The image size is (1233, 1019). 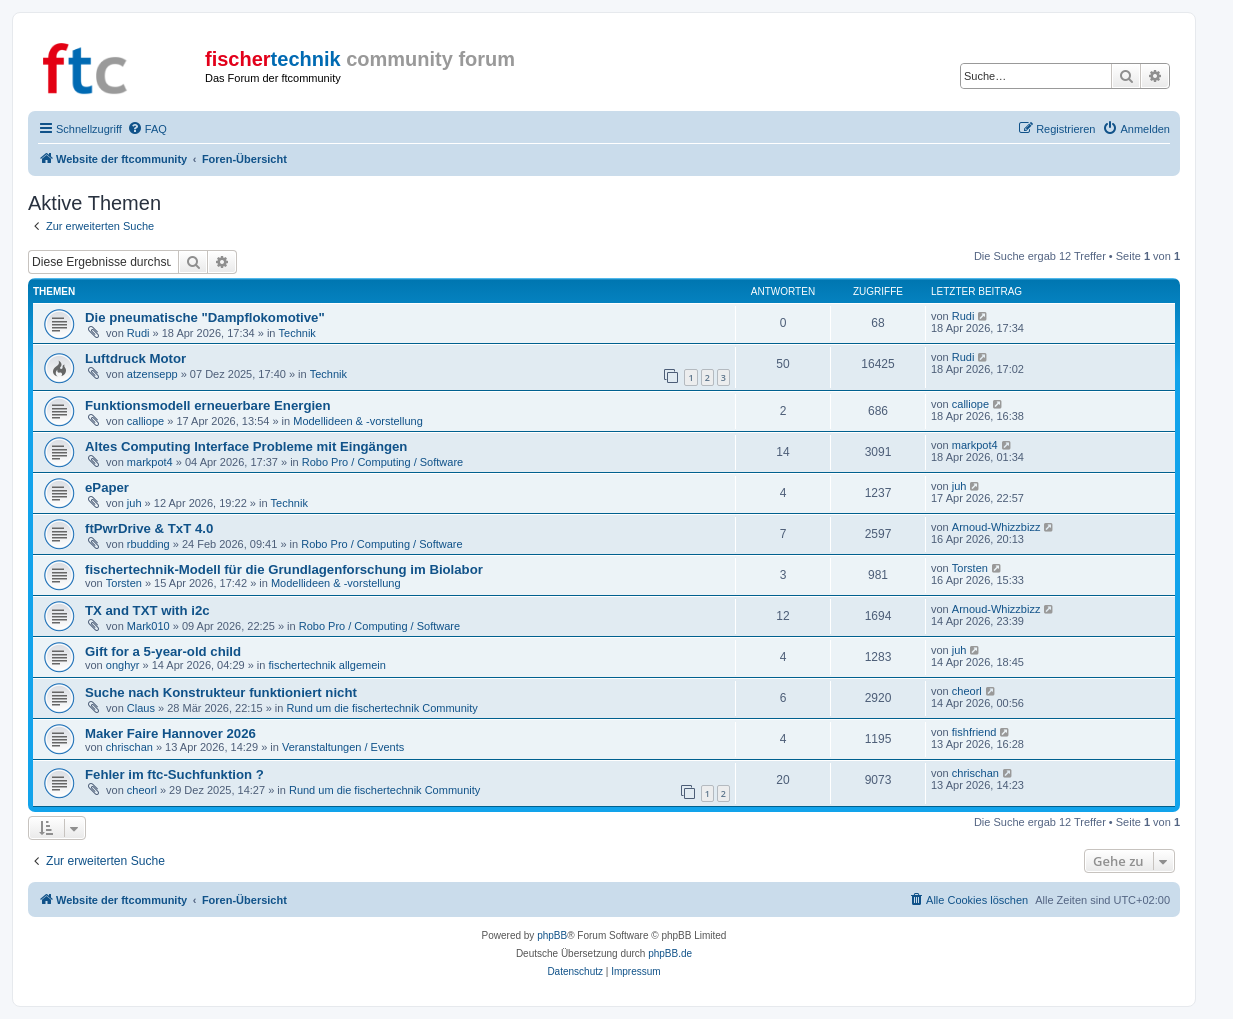 I want to click on ftPwrDrive & TxT 4.0, so click(x=149, y=528).